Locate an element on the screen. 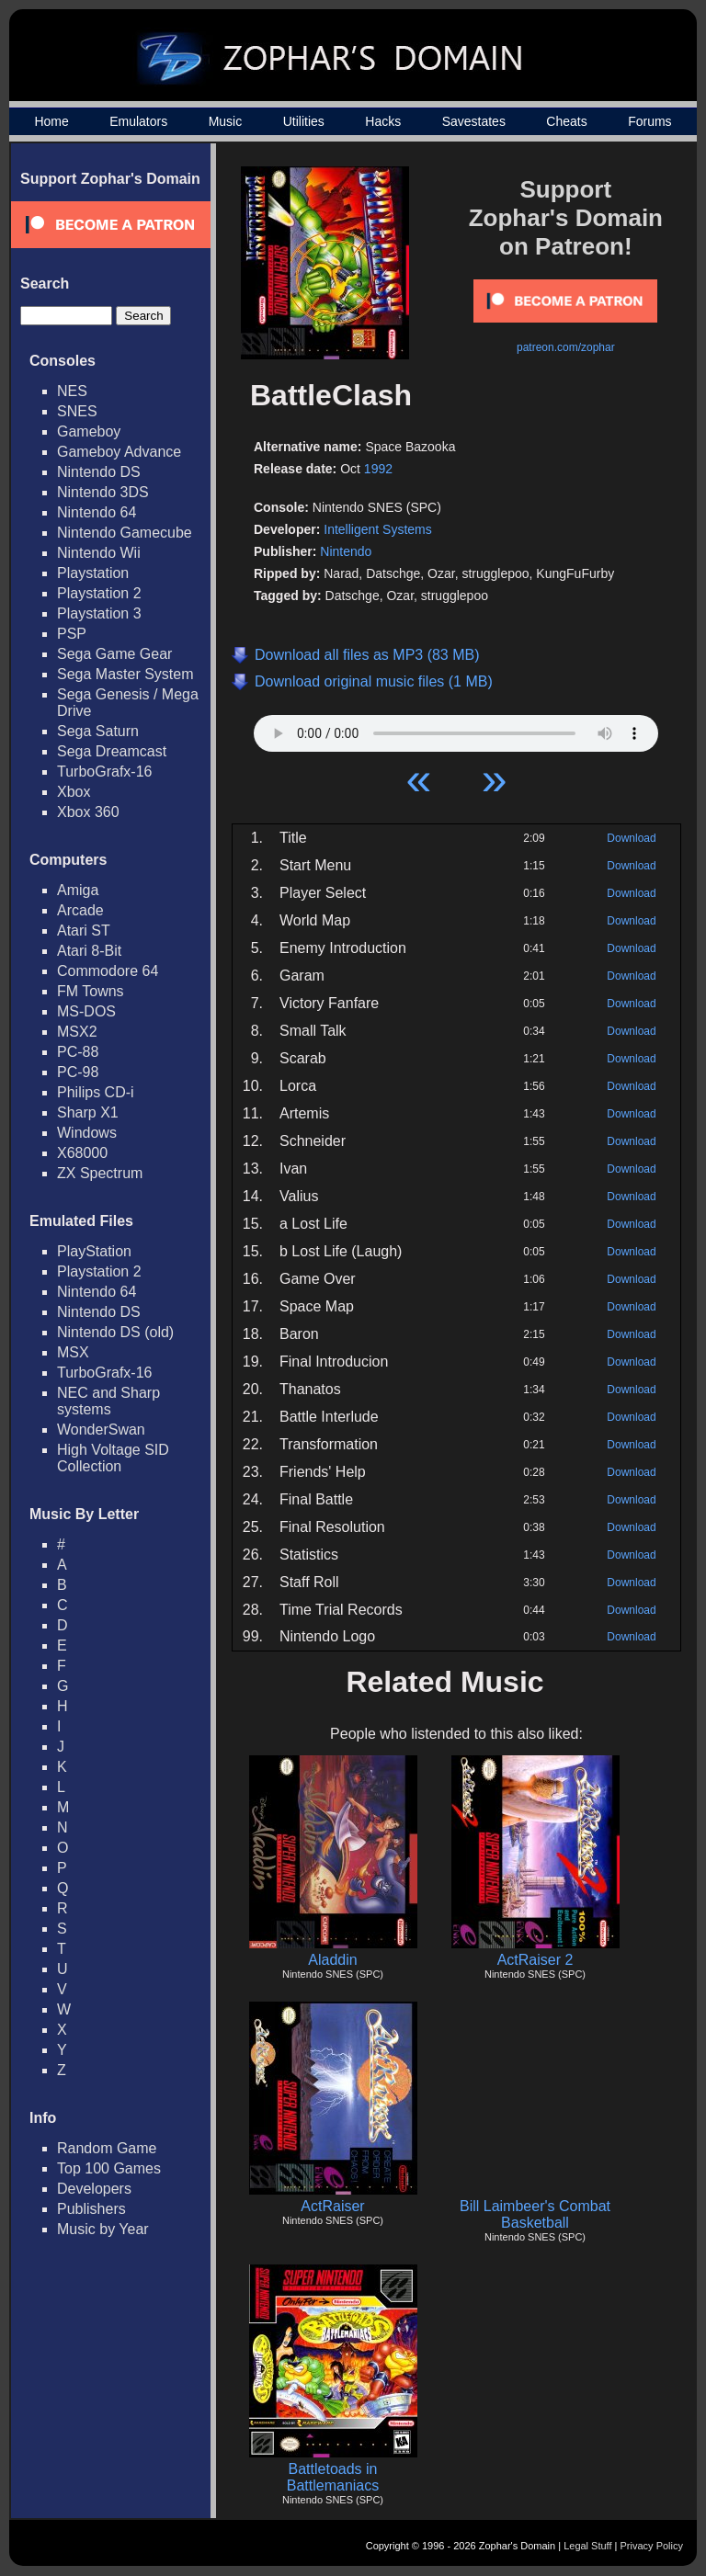  Privacy Policy is located at coordinates (652, 2545).